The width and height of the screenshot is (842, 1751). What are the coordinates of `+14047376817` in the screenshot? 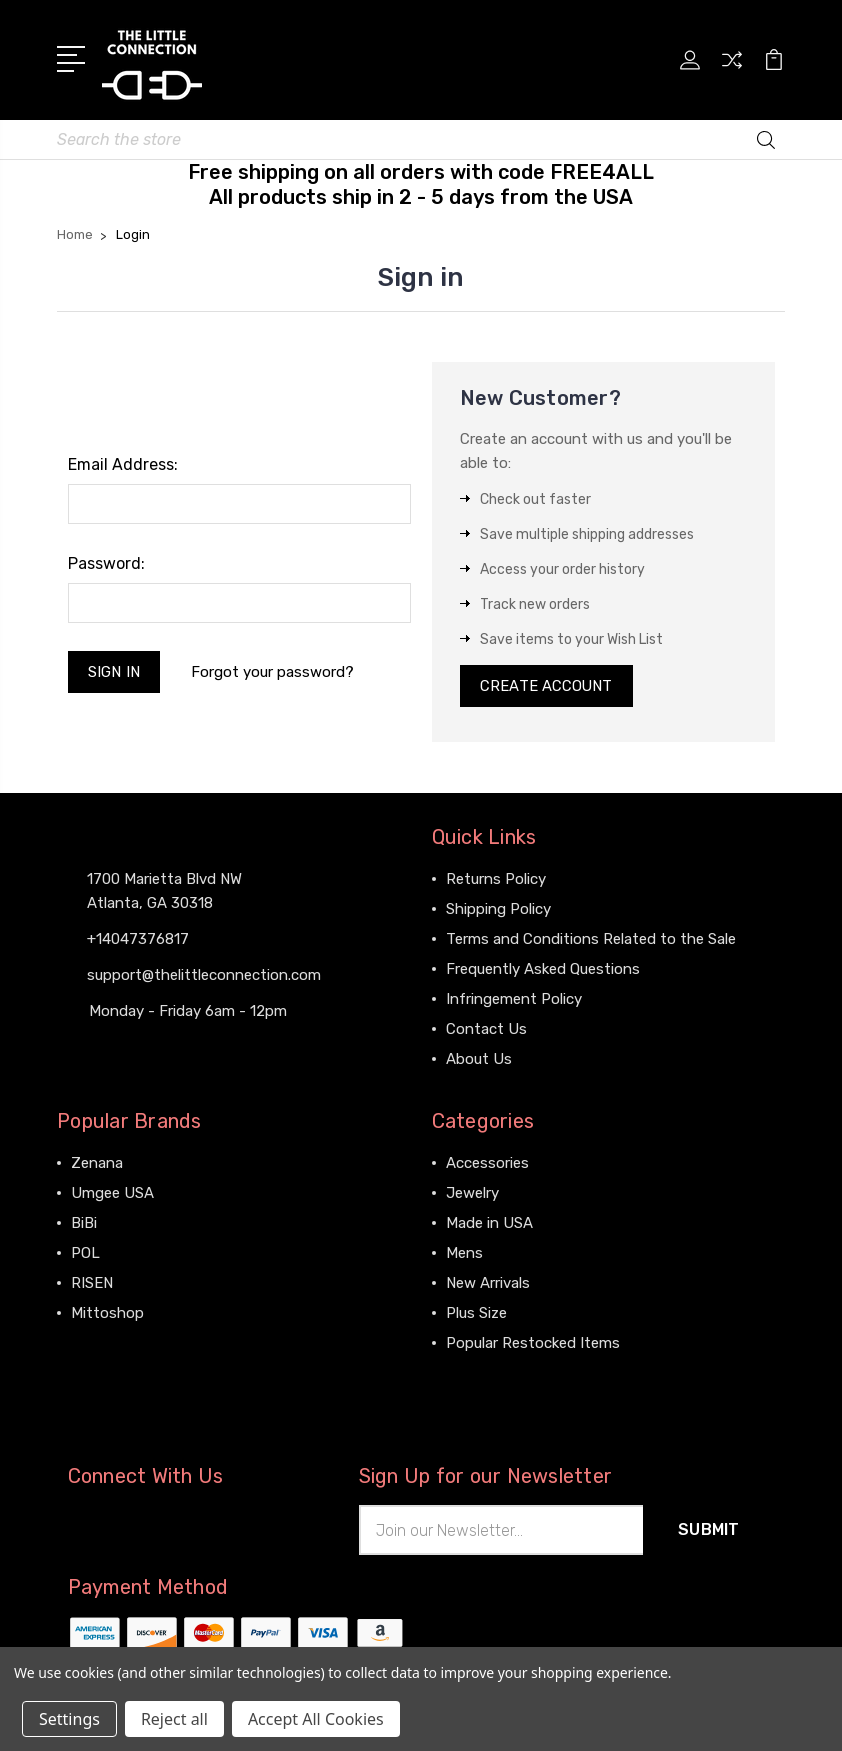 It's located at (138, 940).